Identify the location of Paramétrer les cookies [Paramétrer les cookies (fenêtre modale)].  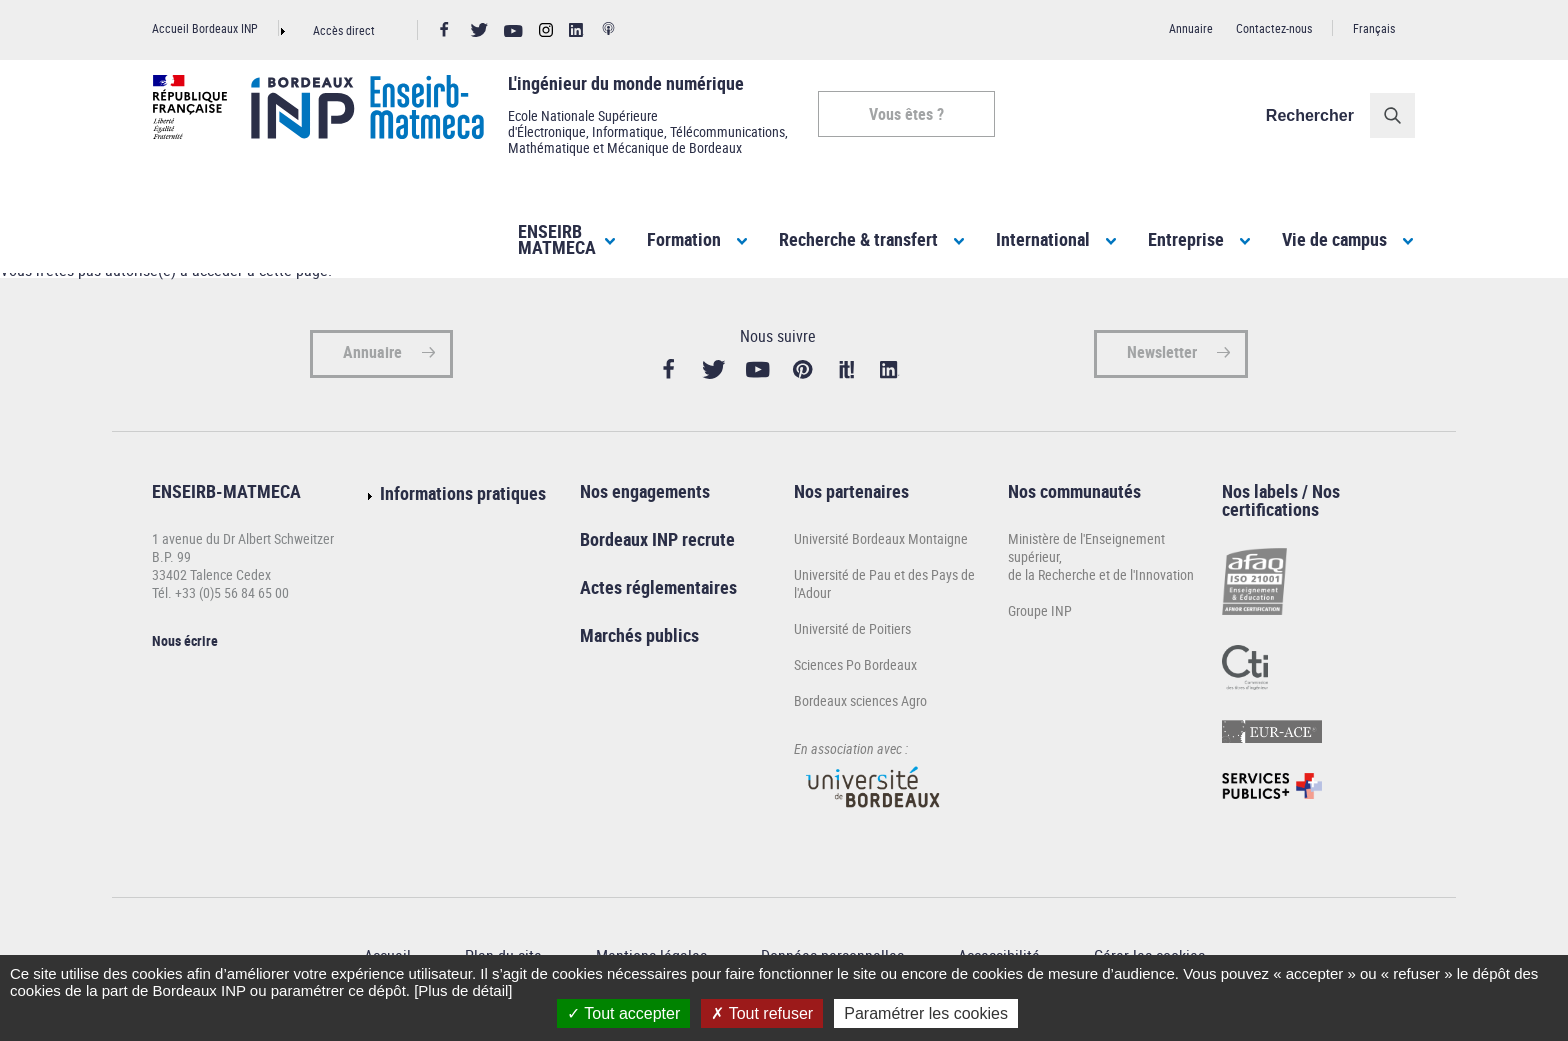
(926, 1013).